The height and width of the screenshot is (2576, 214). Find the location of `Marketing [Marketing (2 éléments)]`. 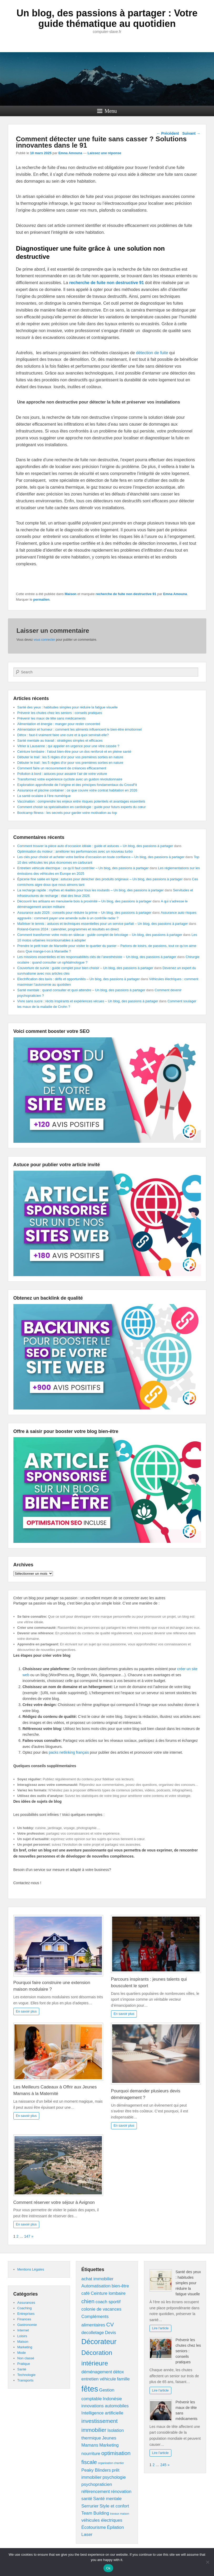

Marketing [Marketing (2 éléments)] is located at coordinates (109, 2445).